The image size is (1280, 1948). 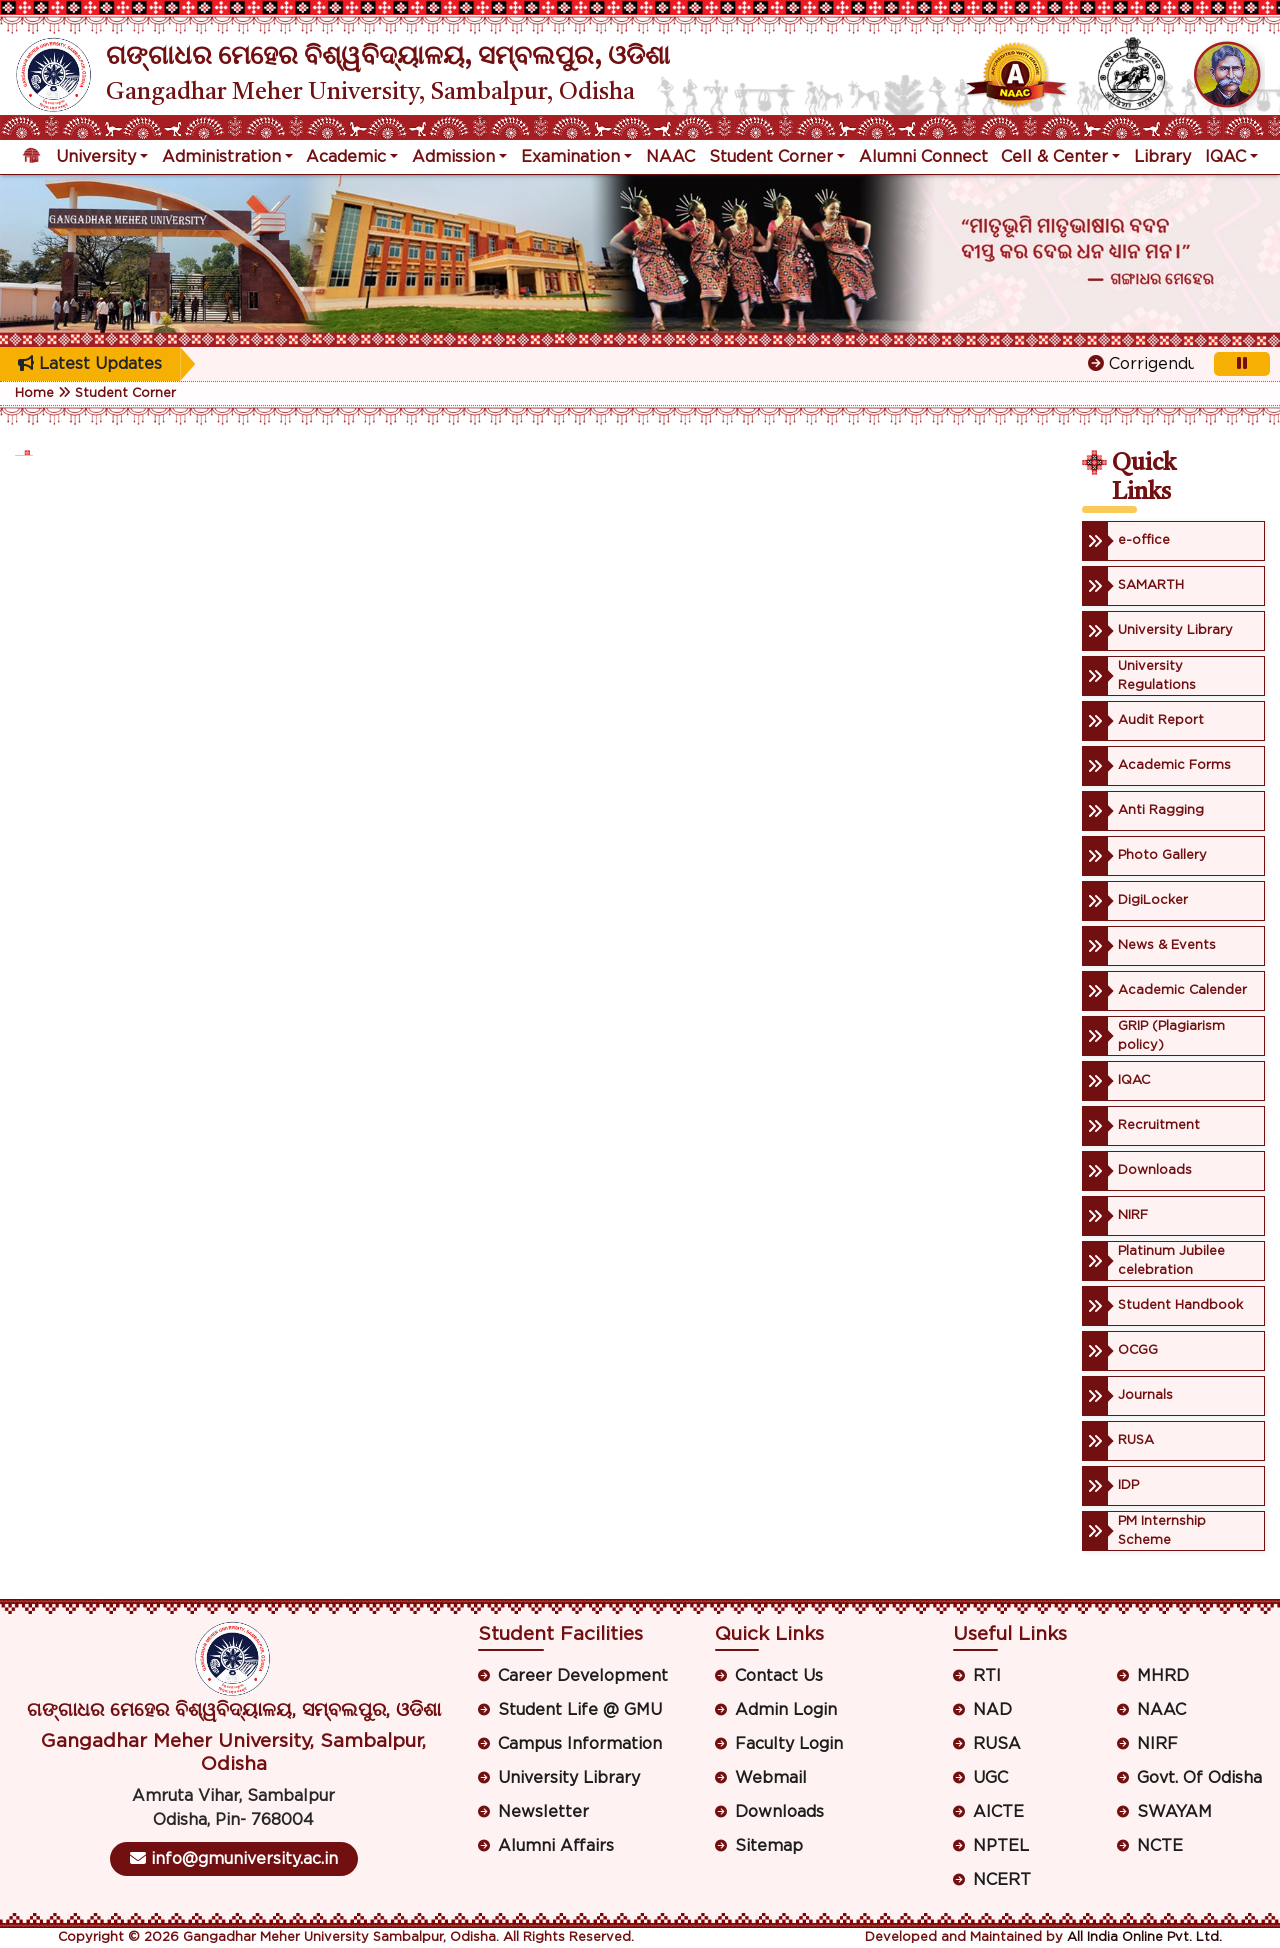 What do you see at coordinates (1054, 157) in the screenshot?
I see `Cell & Center` at bounding box center [1054, 157].